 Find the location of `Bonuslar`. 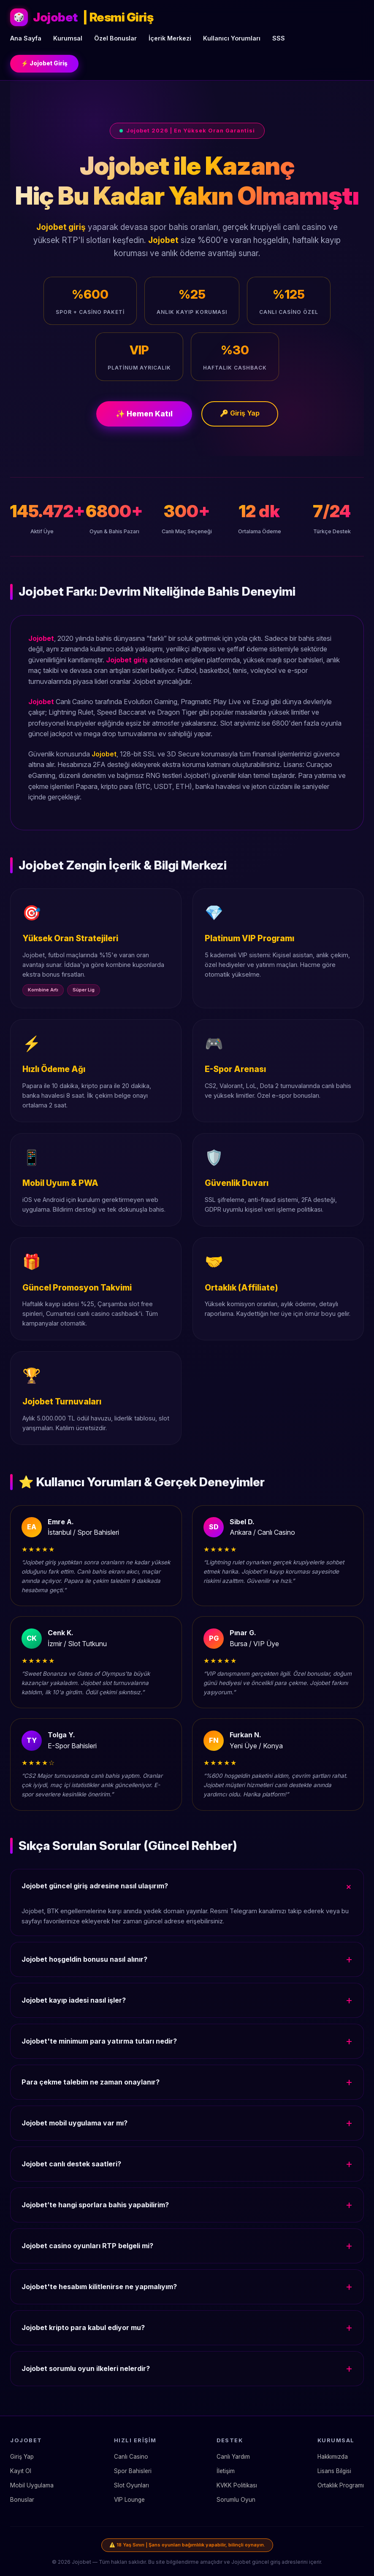

Bonuslar is located at coordinates (22, 2499).